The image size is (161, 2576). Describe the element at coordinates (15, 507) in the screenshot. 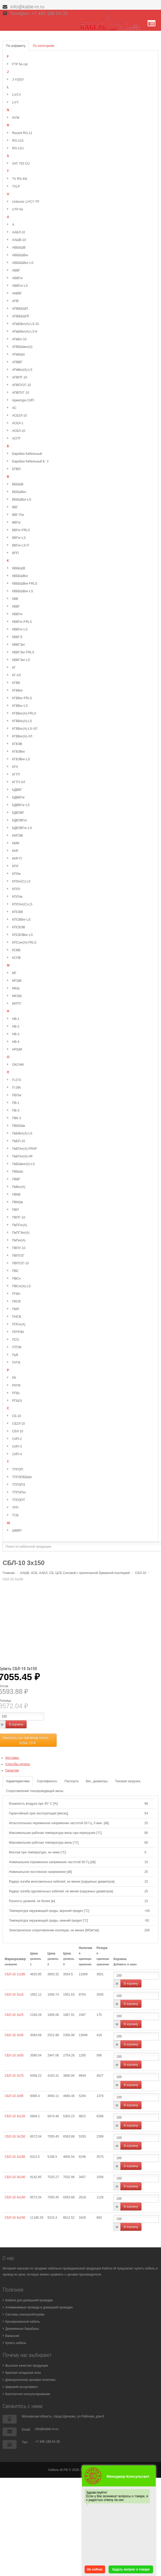

I see `ВВГ` at that location.